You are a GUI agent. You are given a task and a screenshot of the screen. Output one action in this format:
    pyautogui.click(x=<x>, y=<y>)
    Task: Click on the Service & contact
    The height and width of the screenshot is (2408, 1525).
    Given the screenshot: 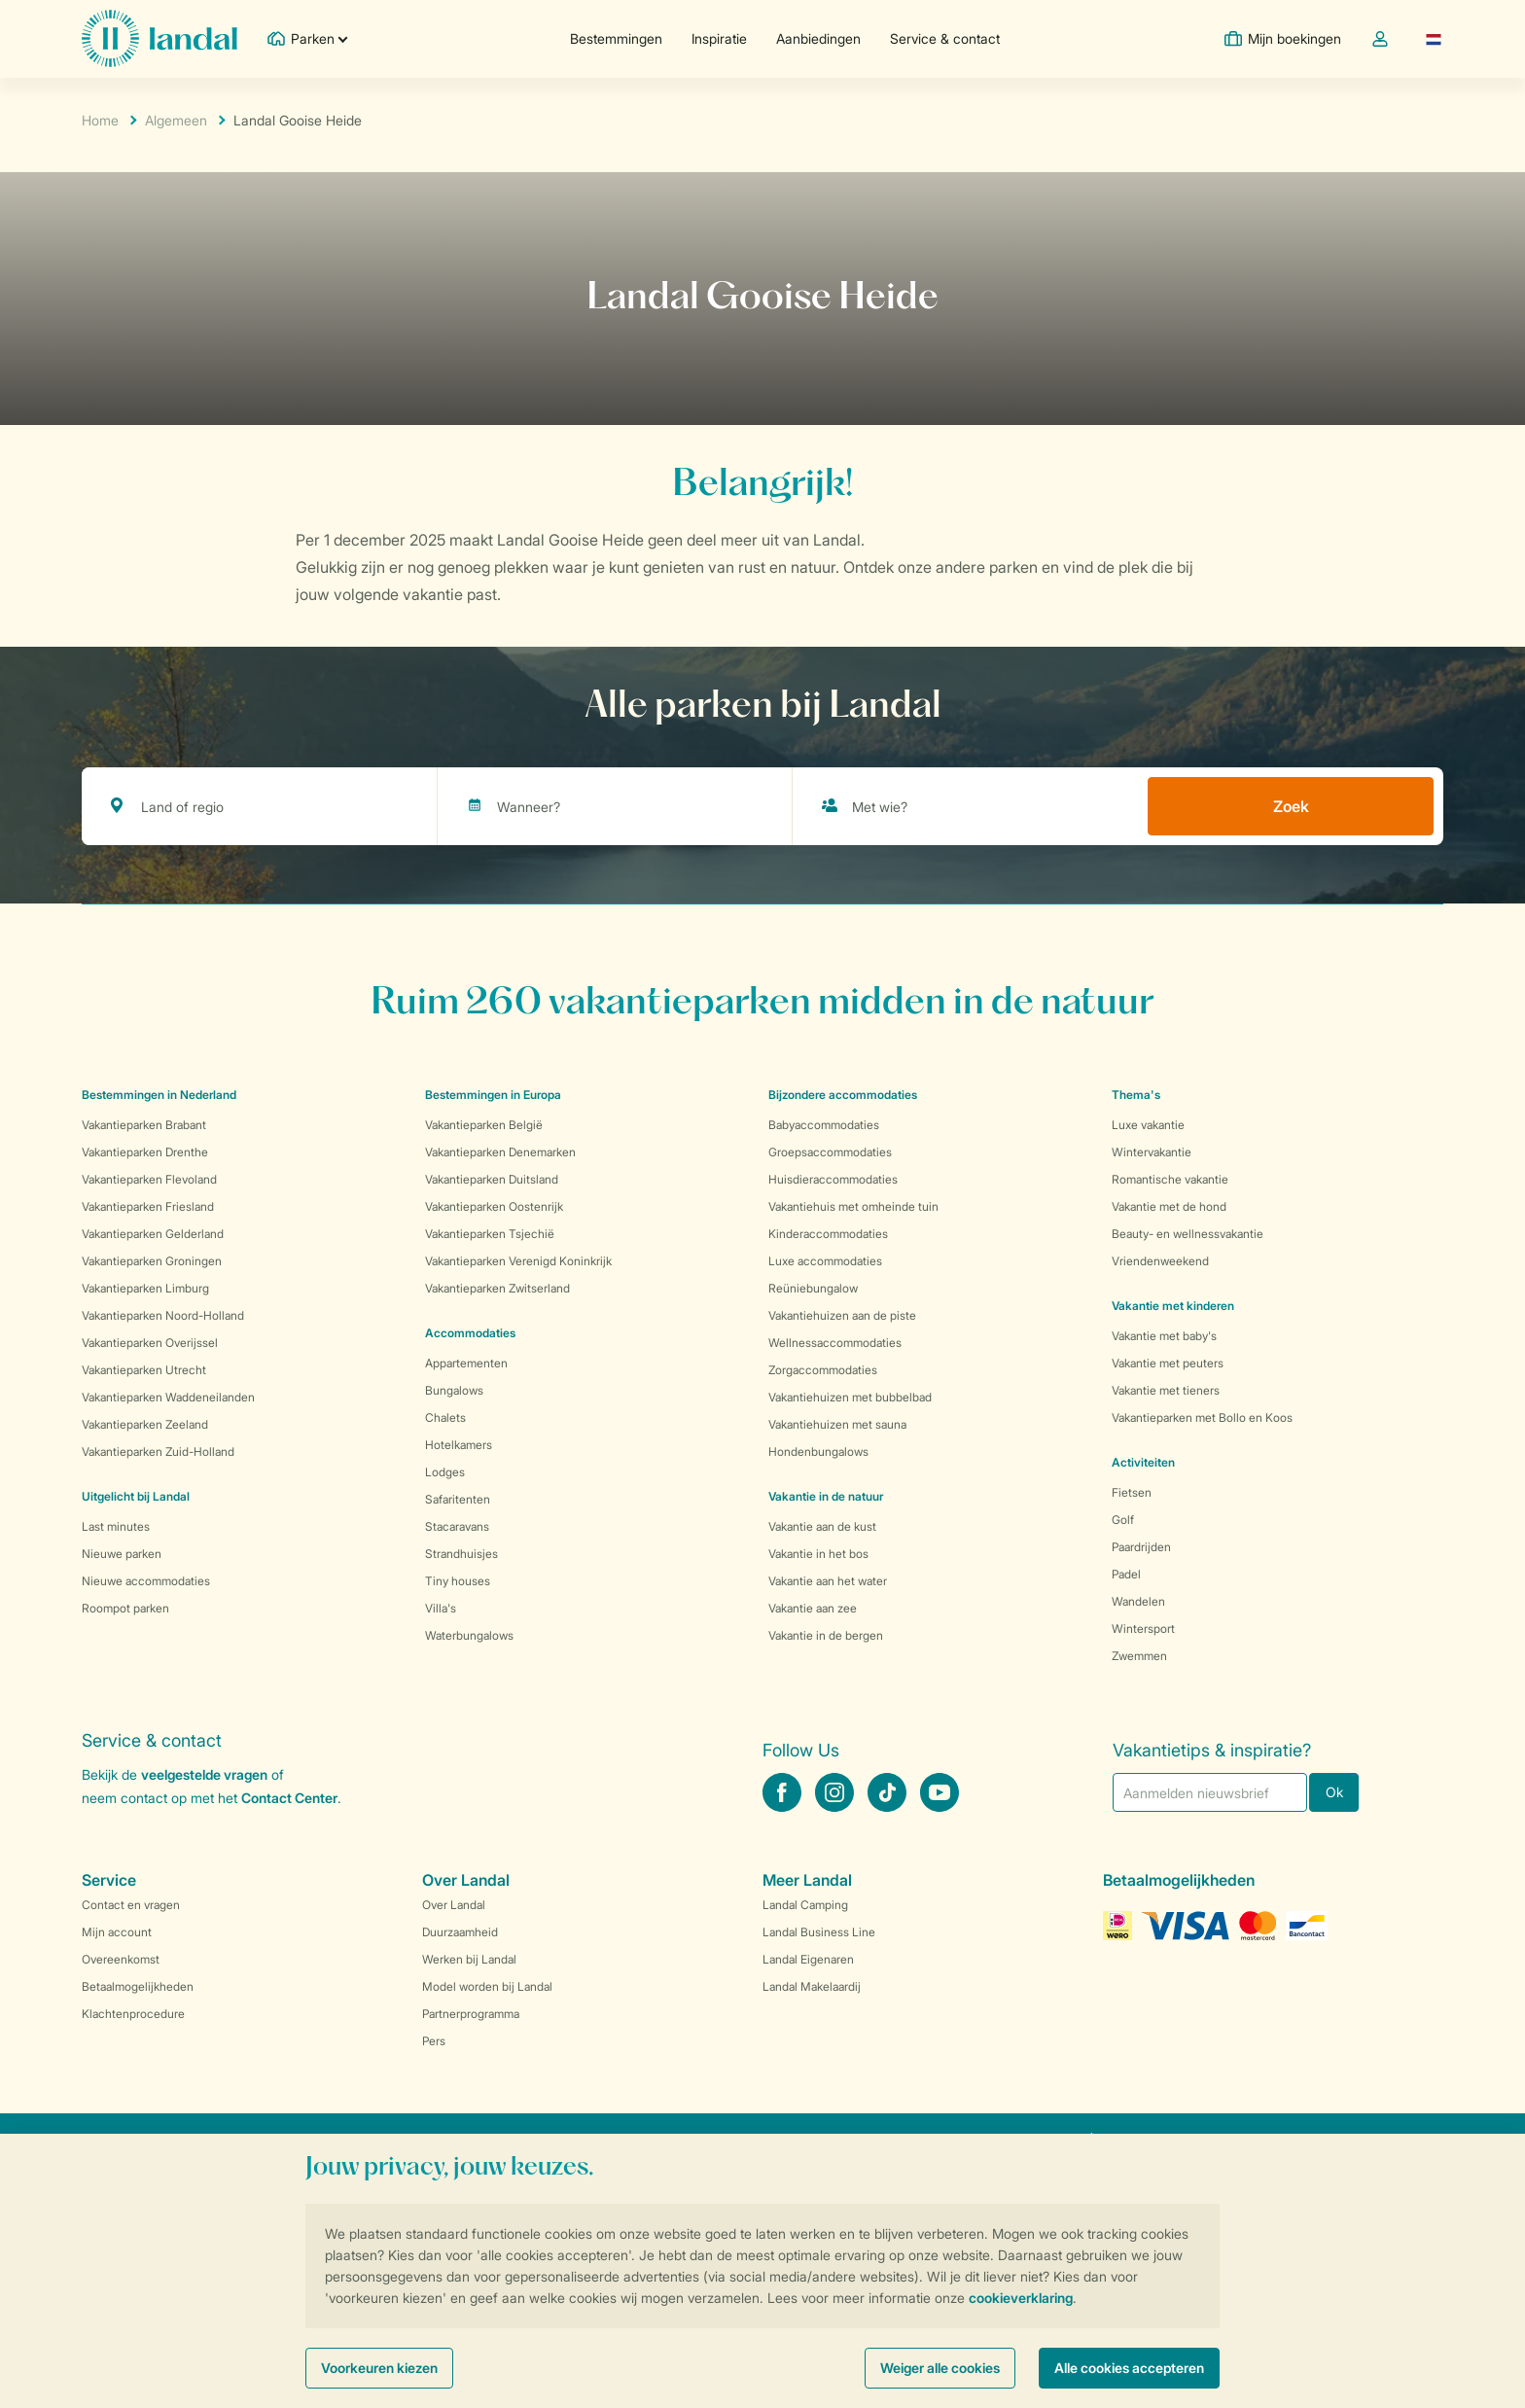 What is the action you would take?
    pyautogui.click(x=945, y=38)
    